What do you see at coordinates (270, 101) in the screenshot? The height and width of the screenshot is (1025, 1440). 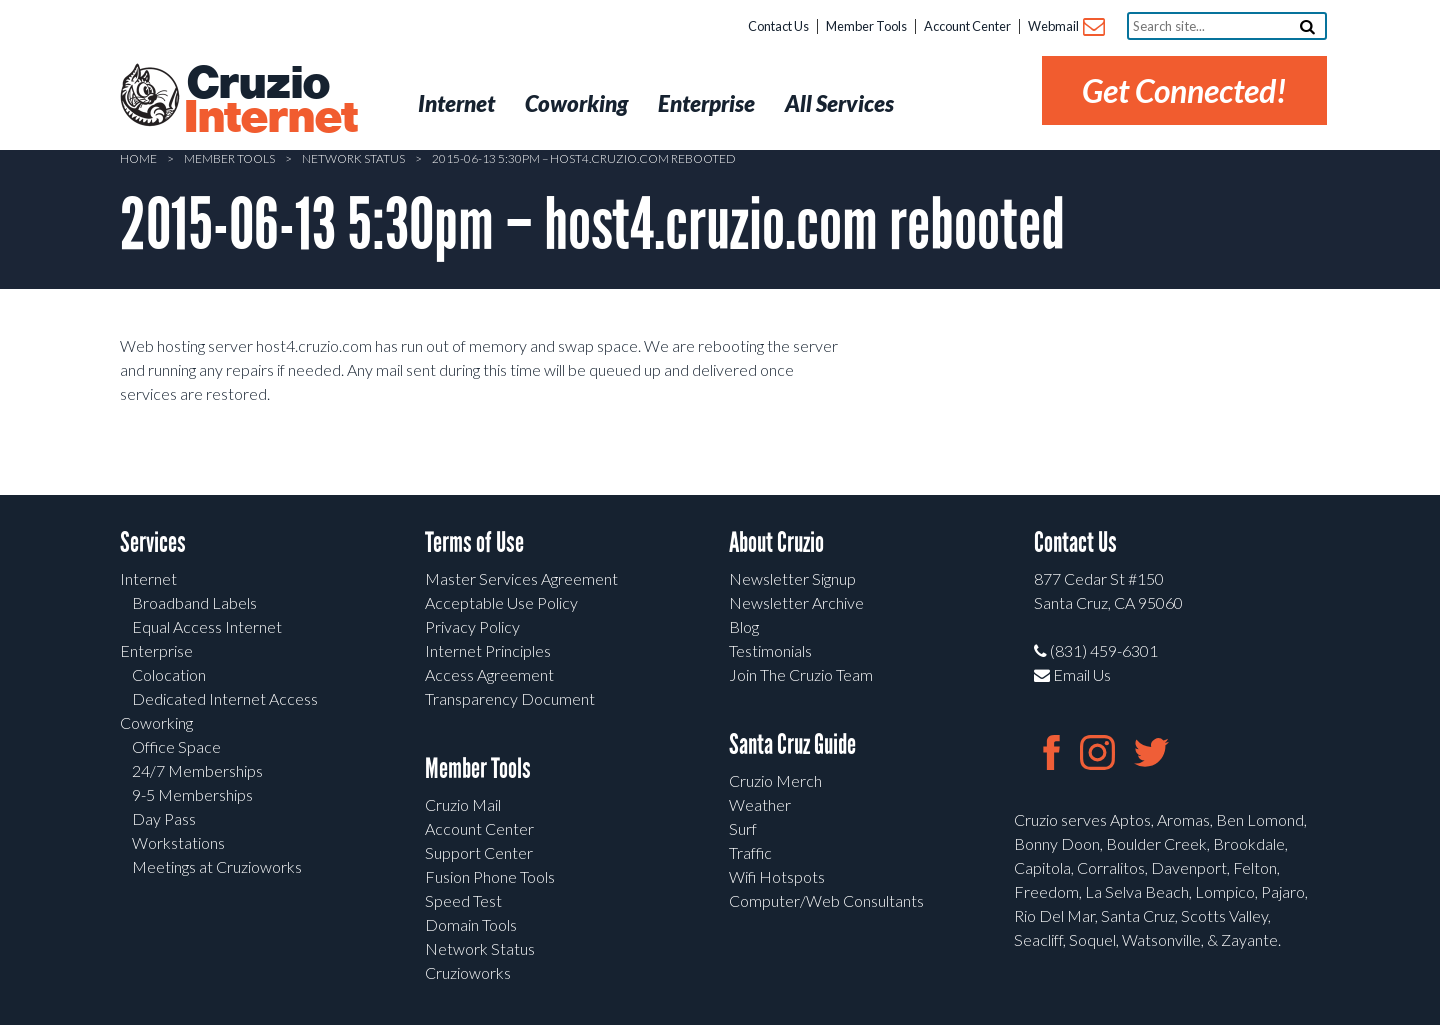 I see `Cruzio` at bounding box center [270, 101].